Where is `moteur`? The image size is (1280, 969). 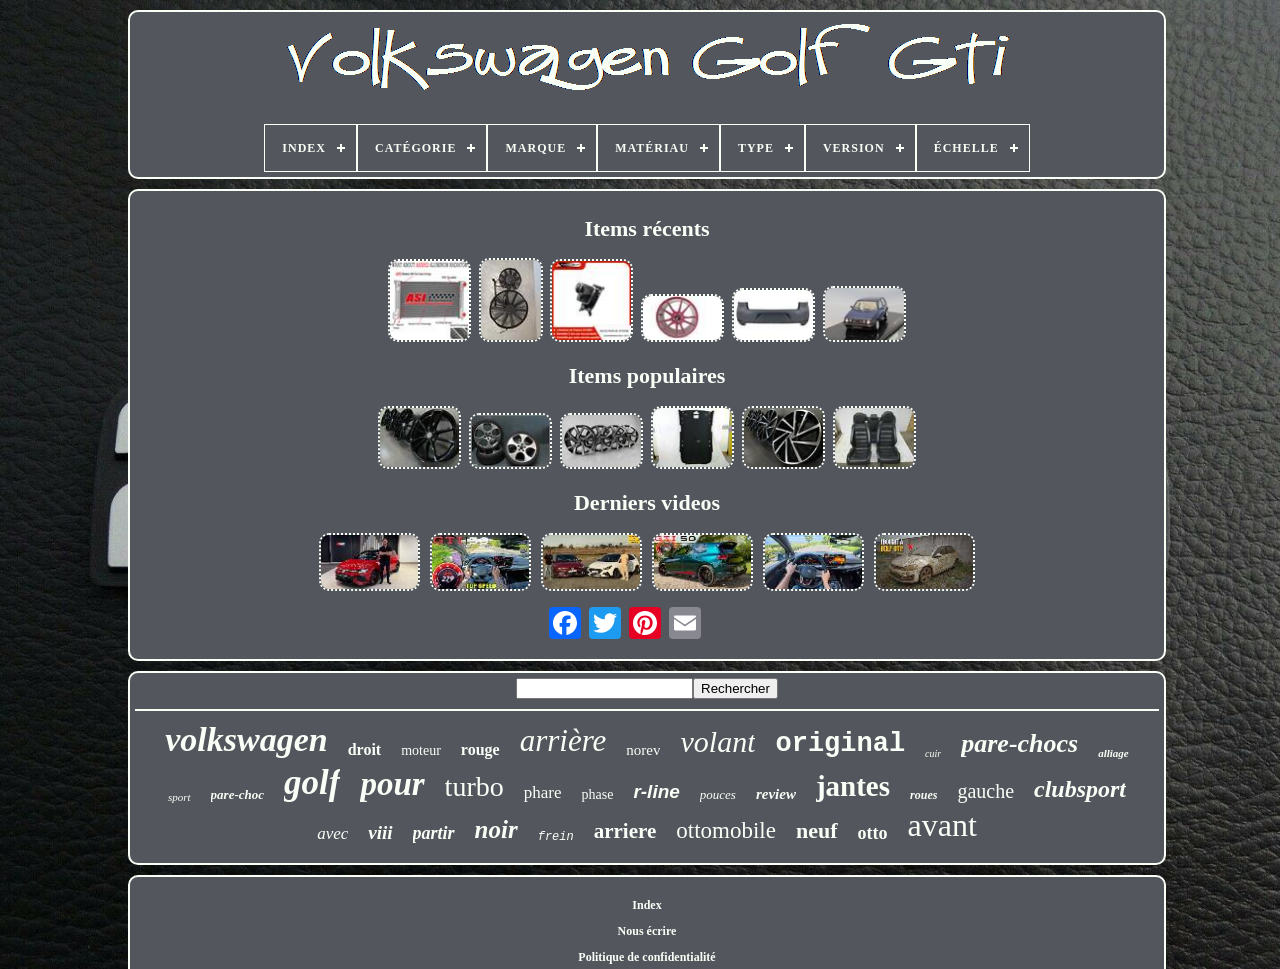 moteur is located at coordinates (421, 750).